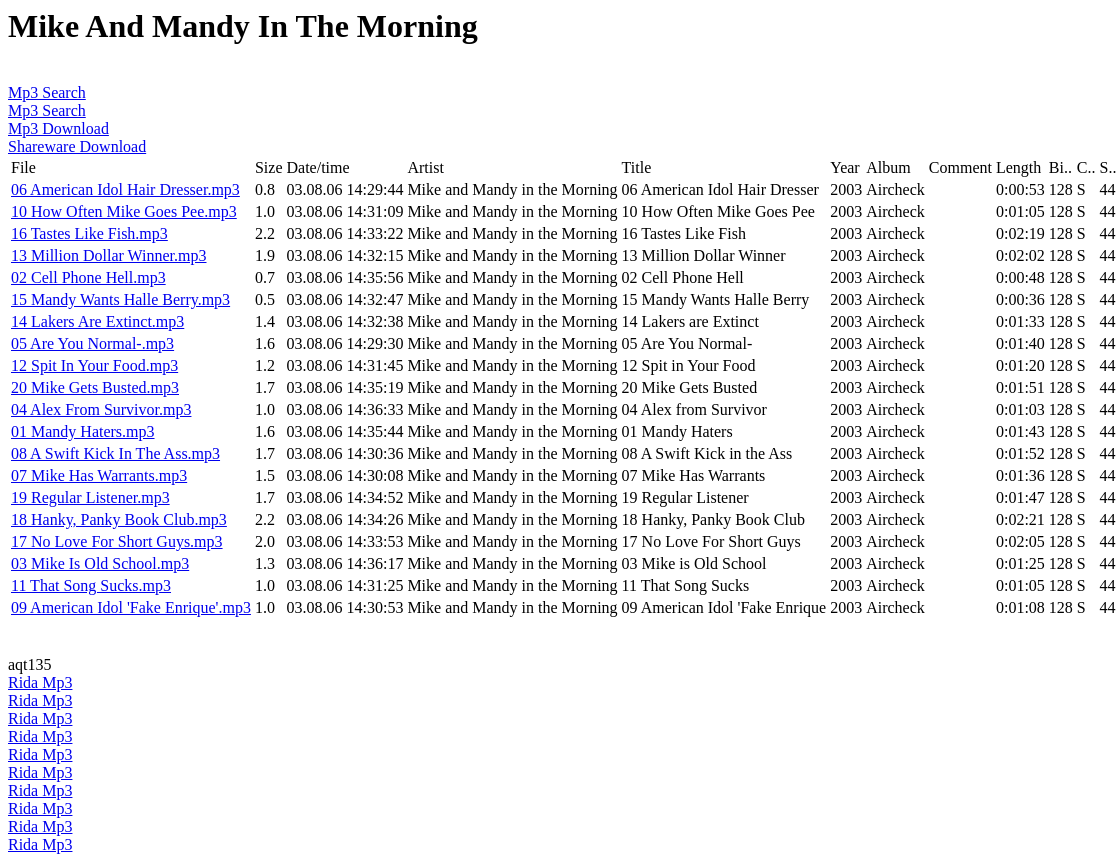 This screenshot has height=862, width=1119. Describe the element at coordinates (119, 519) in the screenshot. I see `18 Hanky, Panky Book Club.mp3` at that location.